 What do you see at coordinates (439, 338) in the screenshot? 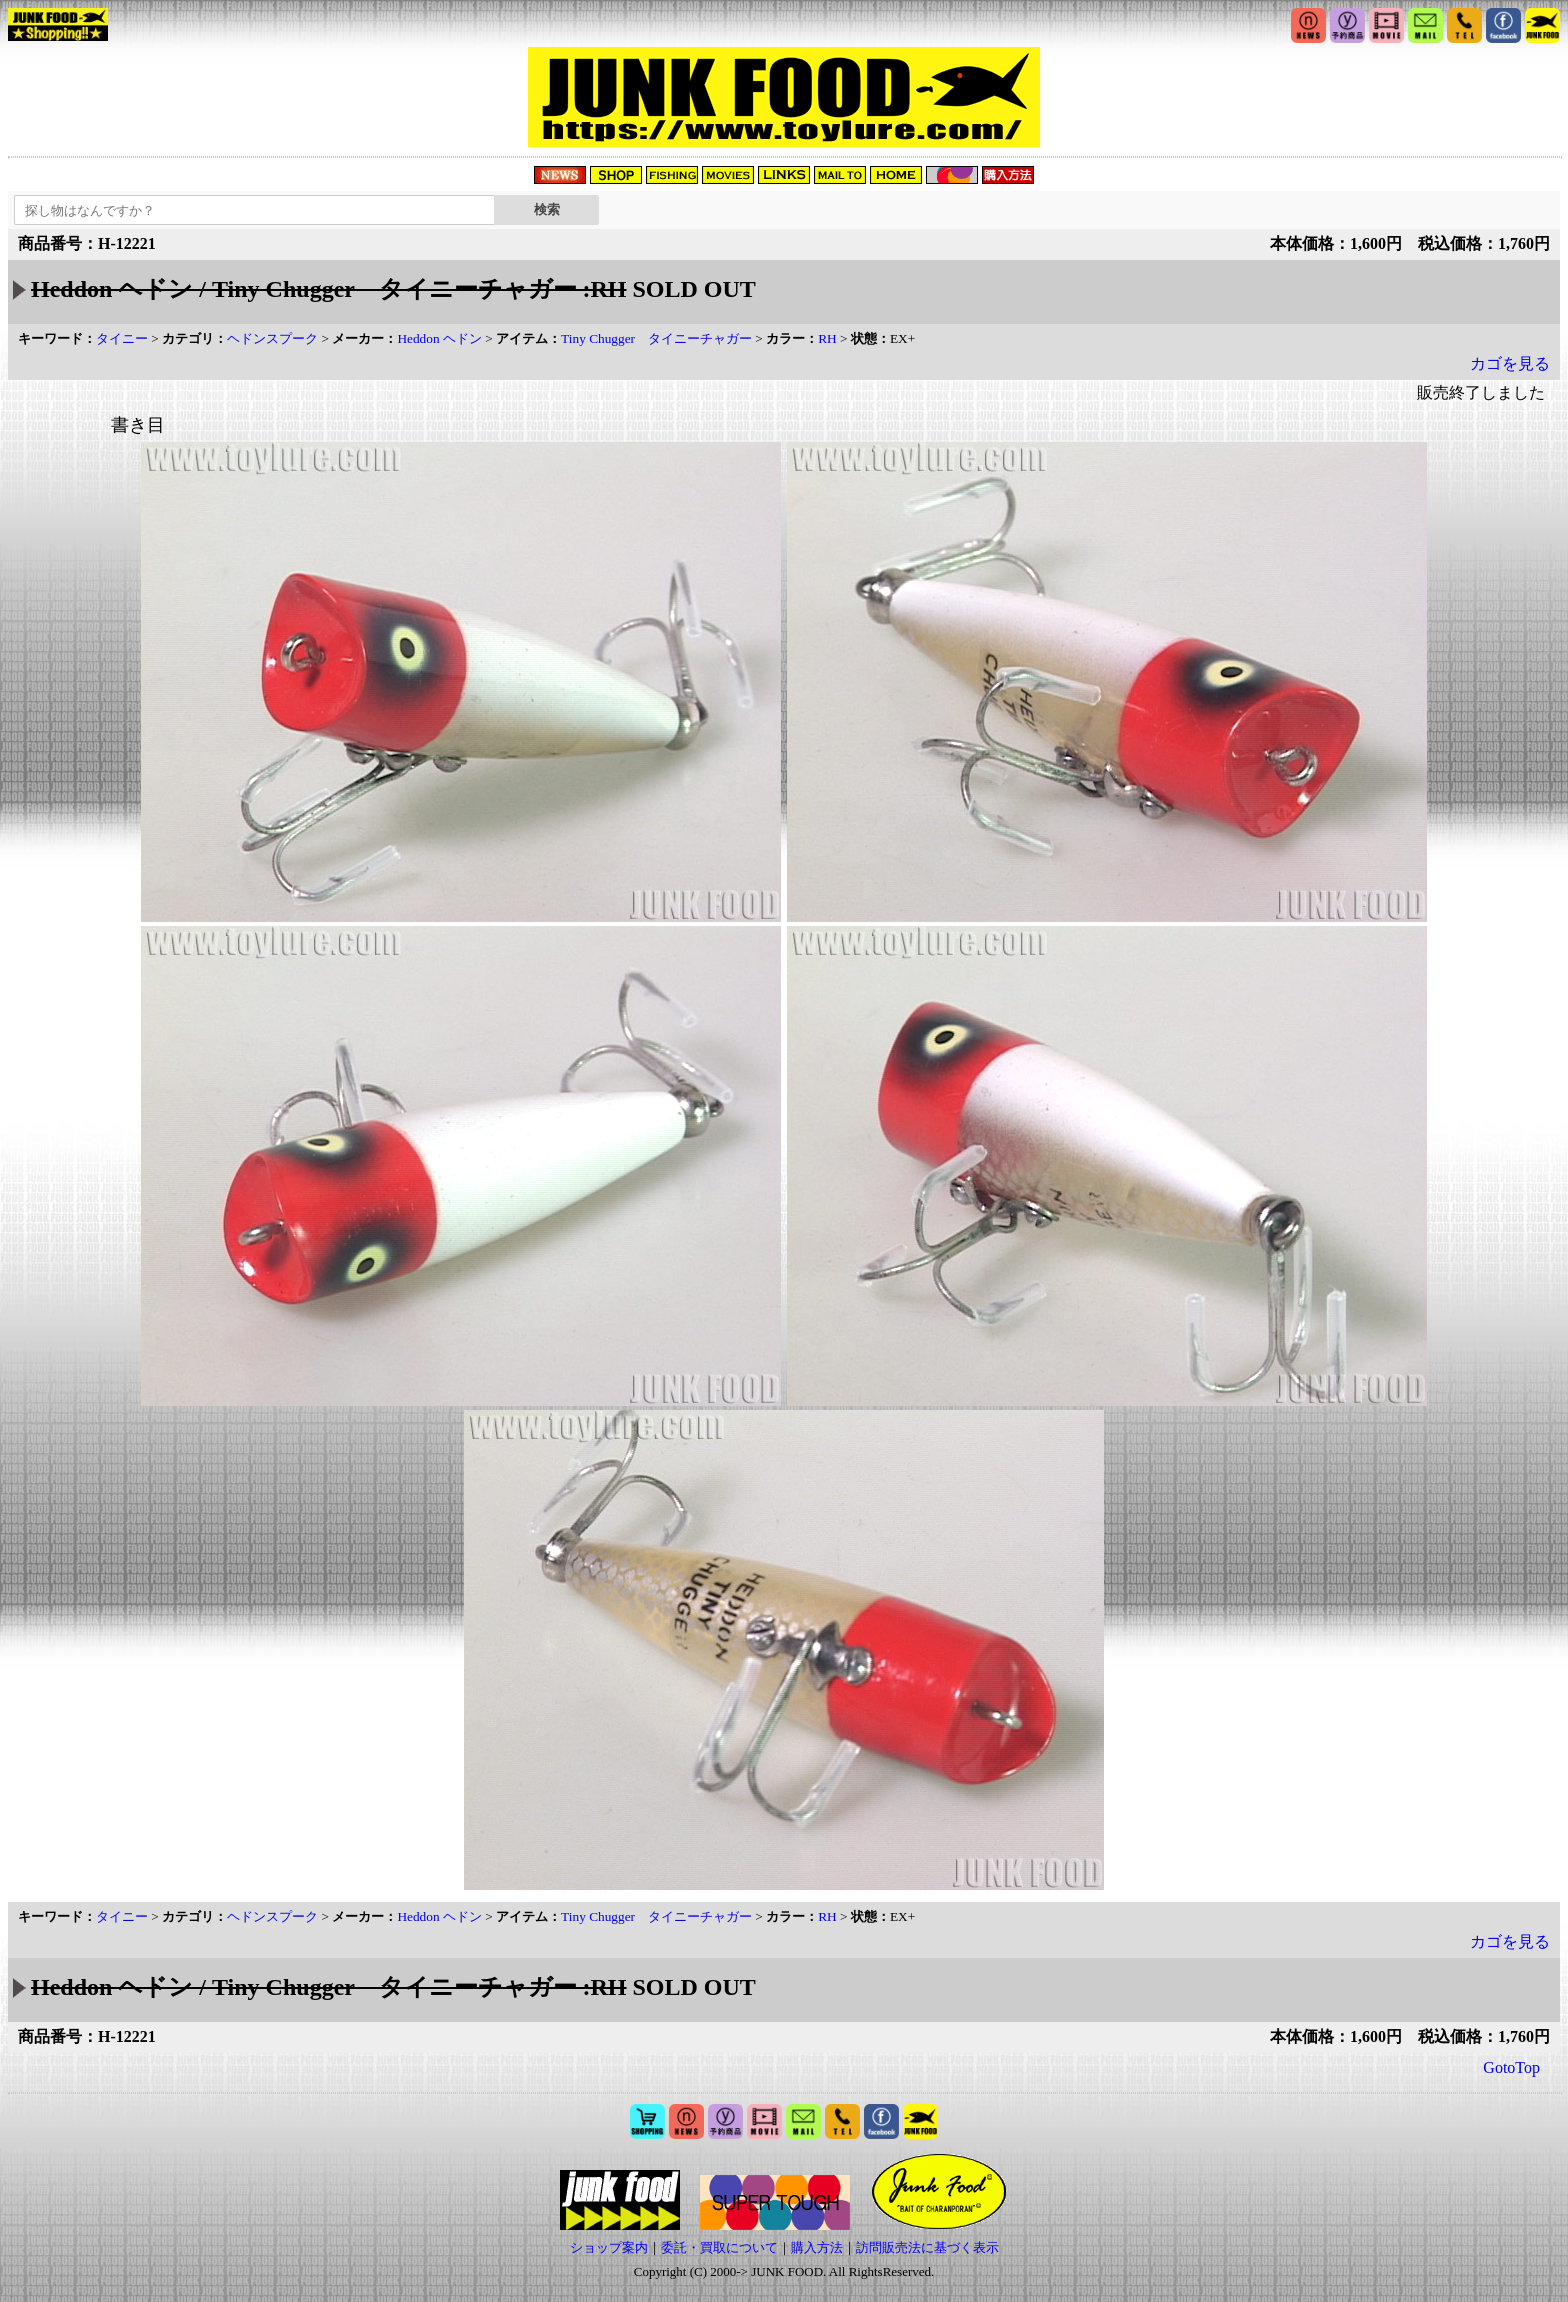
I see `Heddon ヘドン` at bounding box center [439, 338].